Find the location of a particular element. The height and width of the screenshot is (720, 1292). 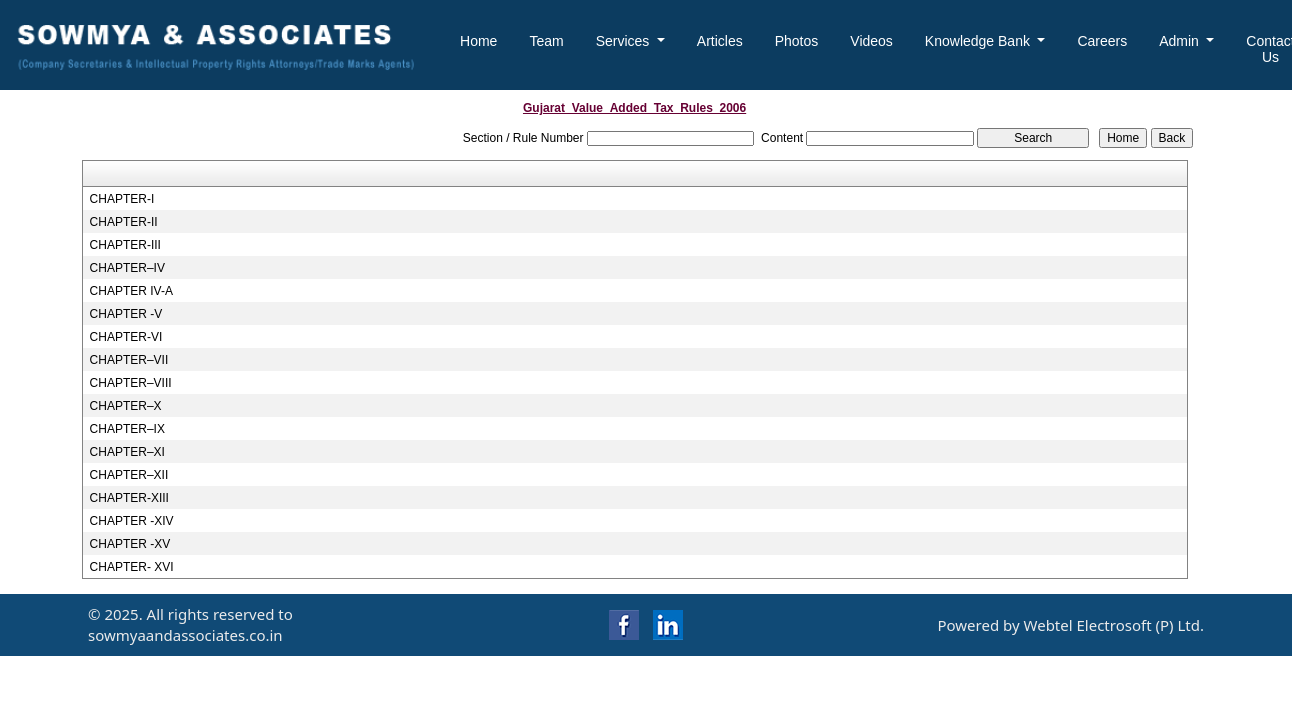

CHAPTER–XII is located at coordinates (129, 475).